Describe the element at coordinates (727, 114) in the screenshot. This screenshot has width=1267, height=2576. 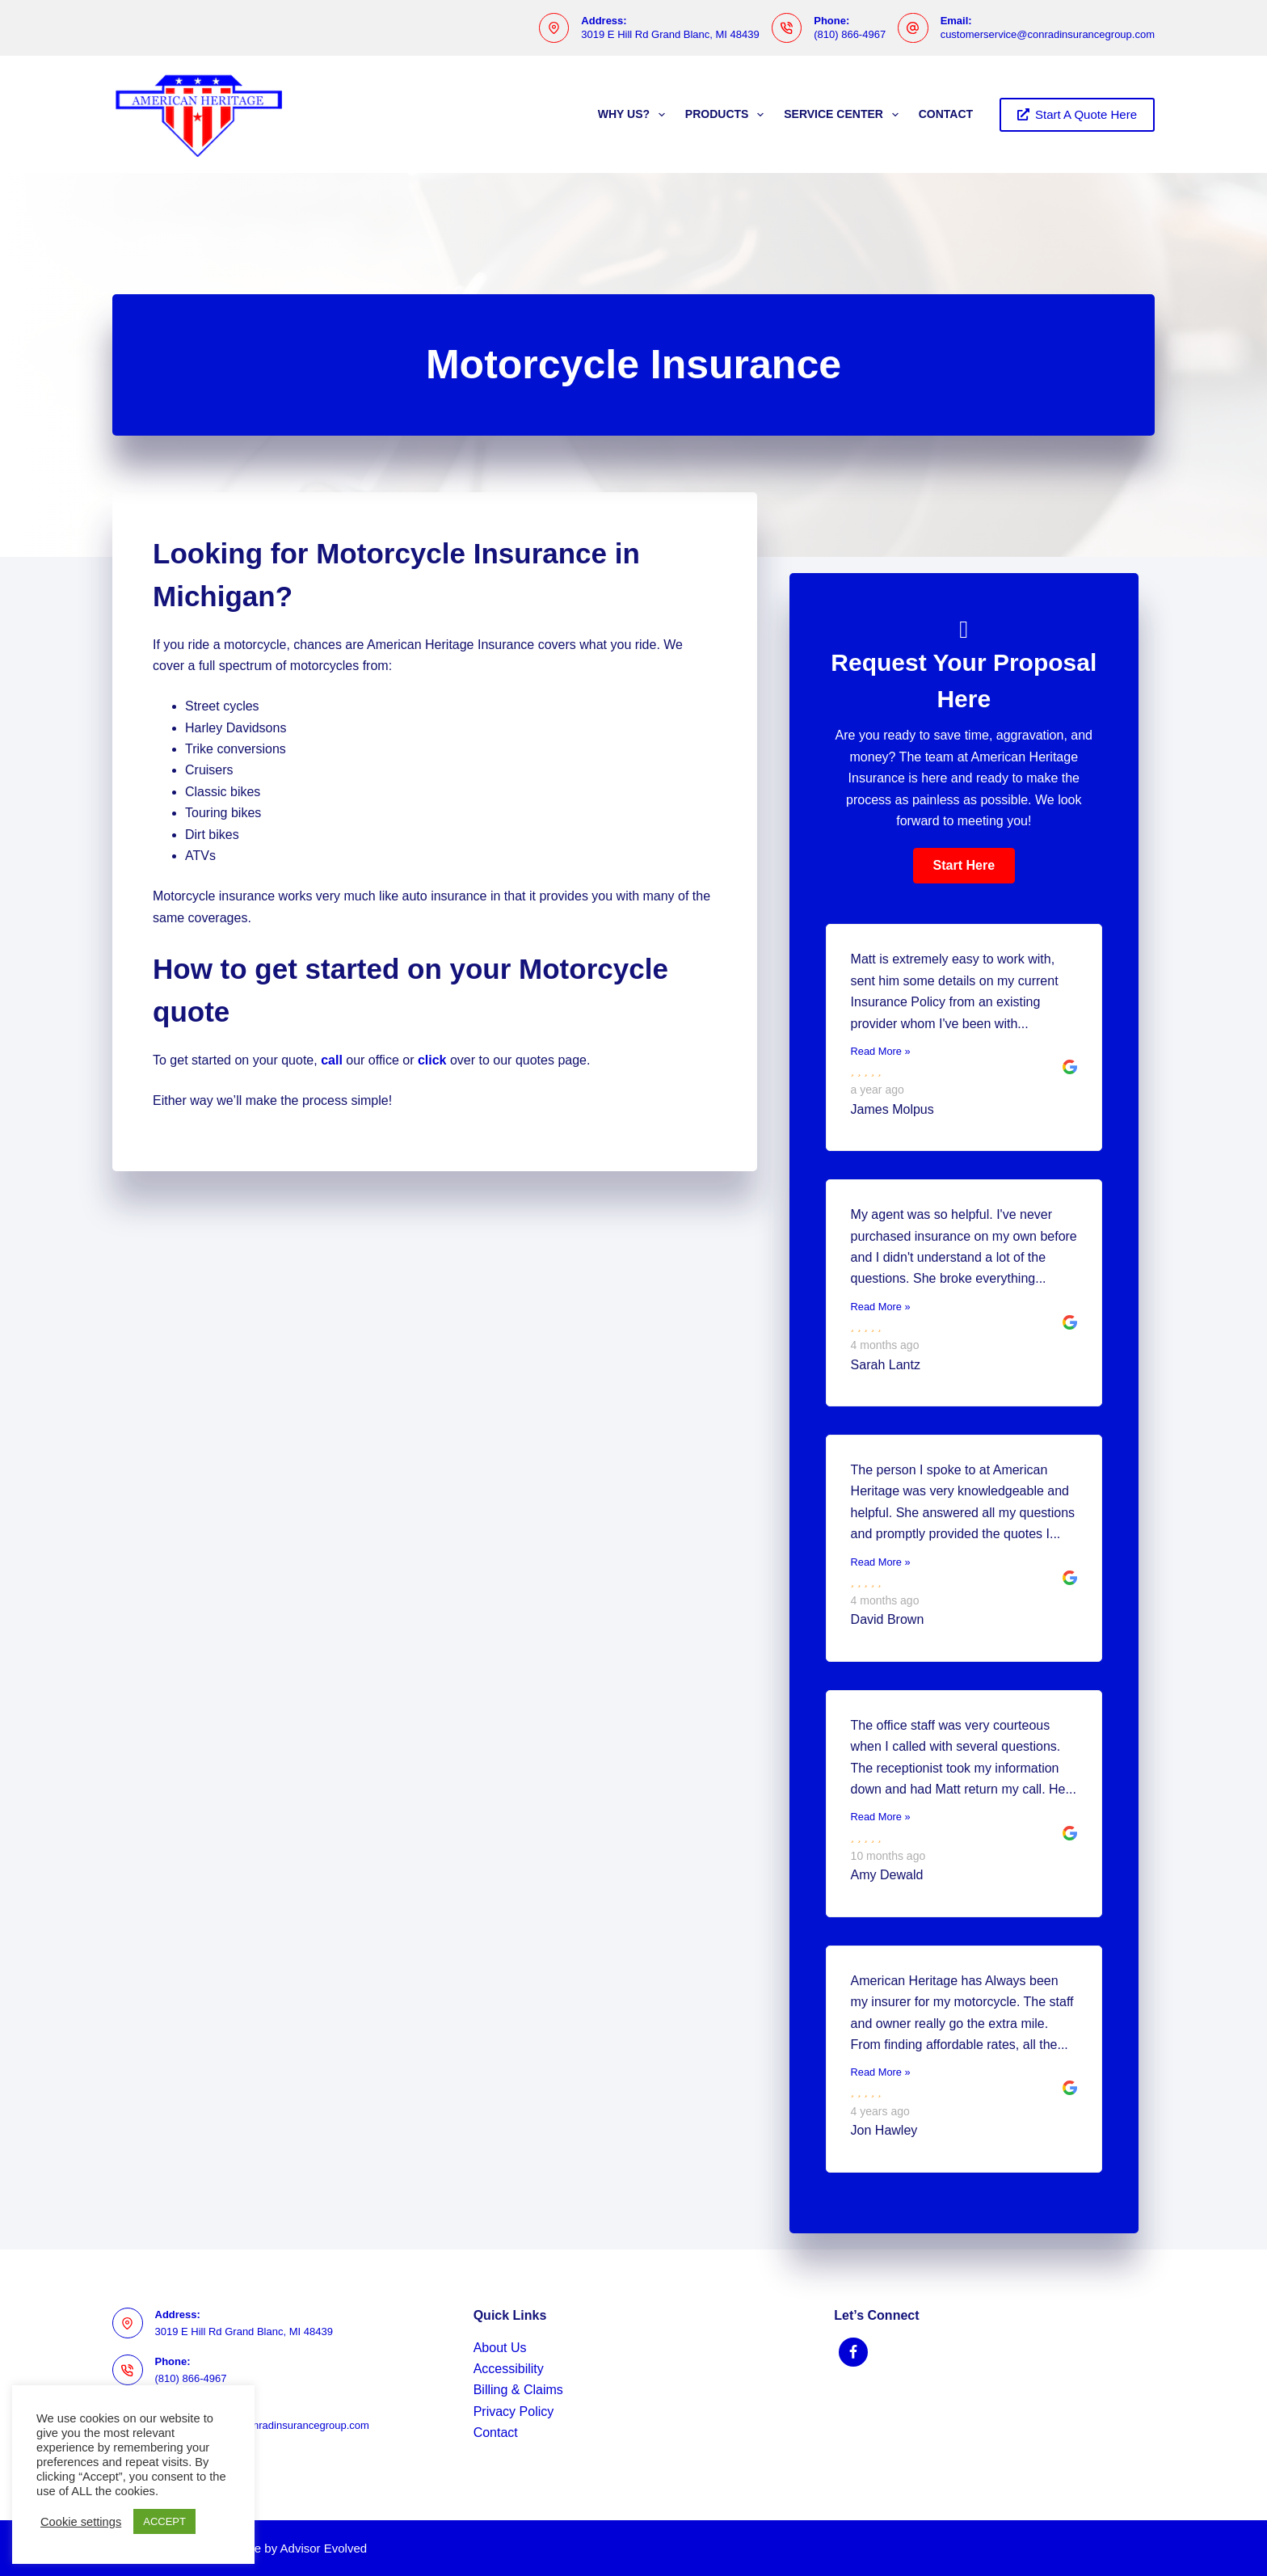
I see `Products` at that location.